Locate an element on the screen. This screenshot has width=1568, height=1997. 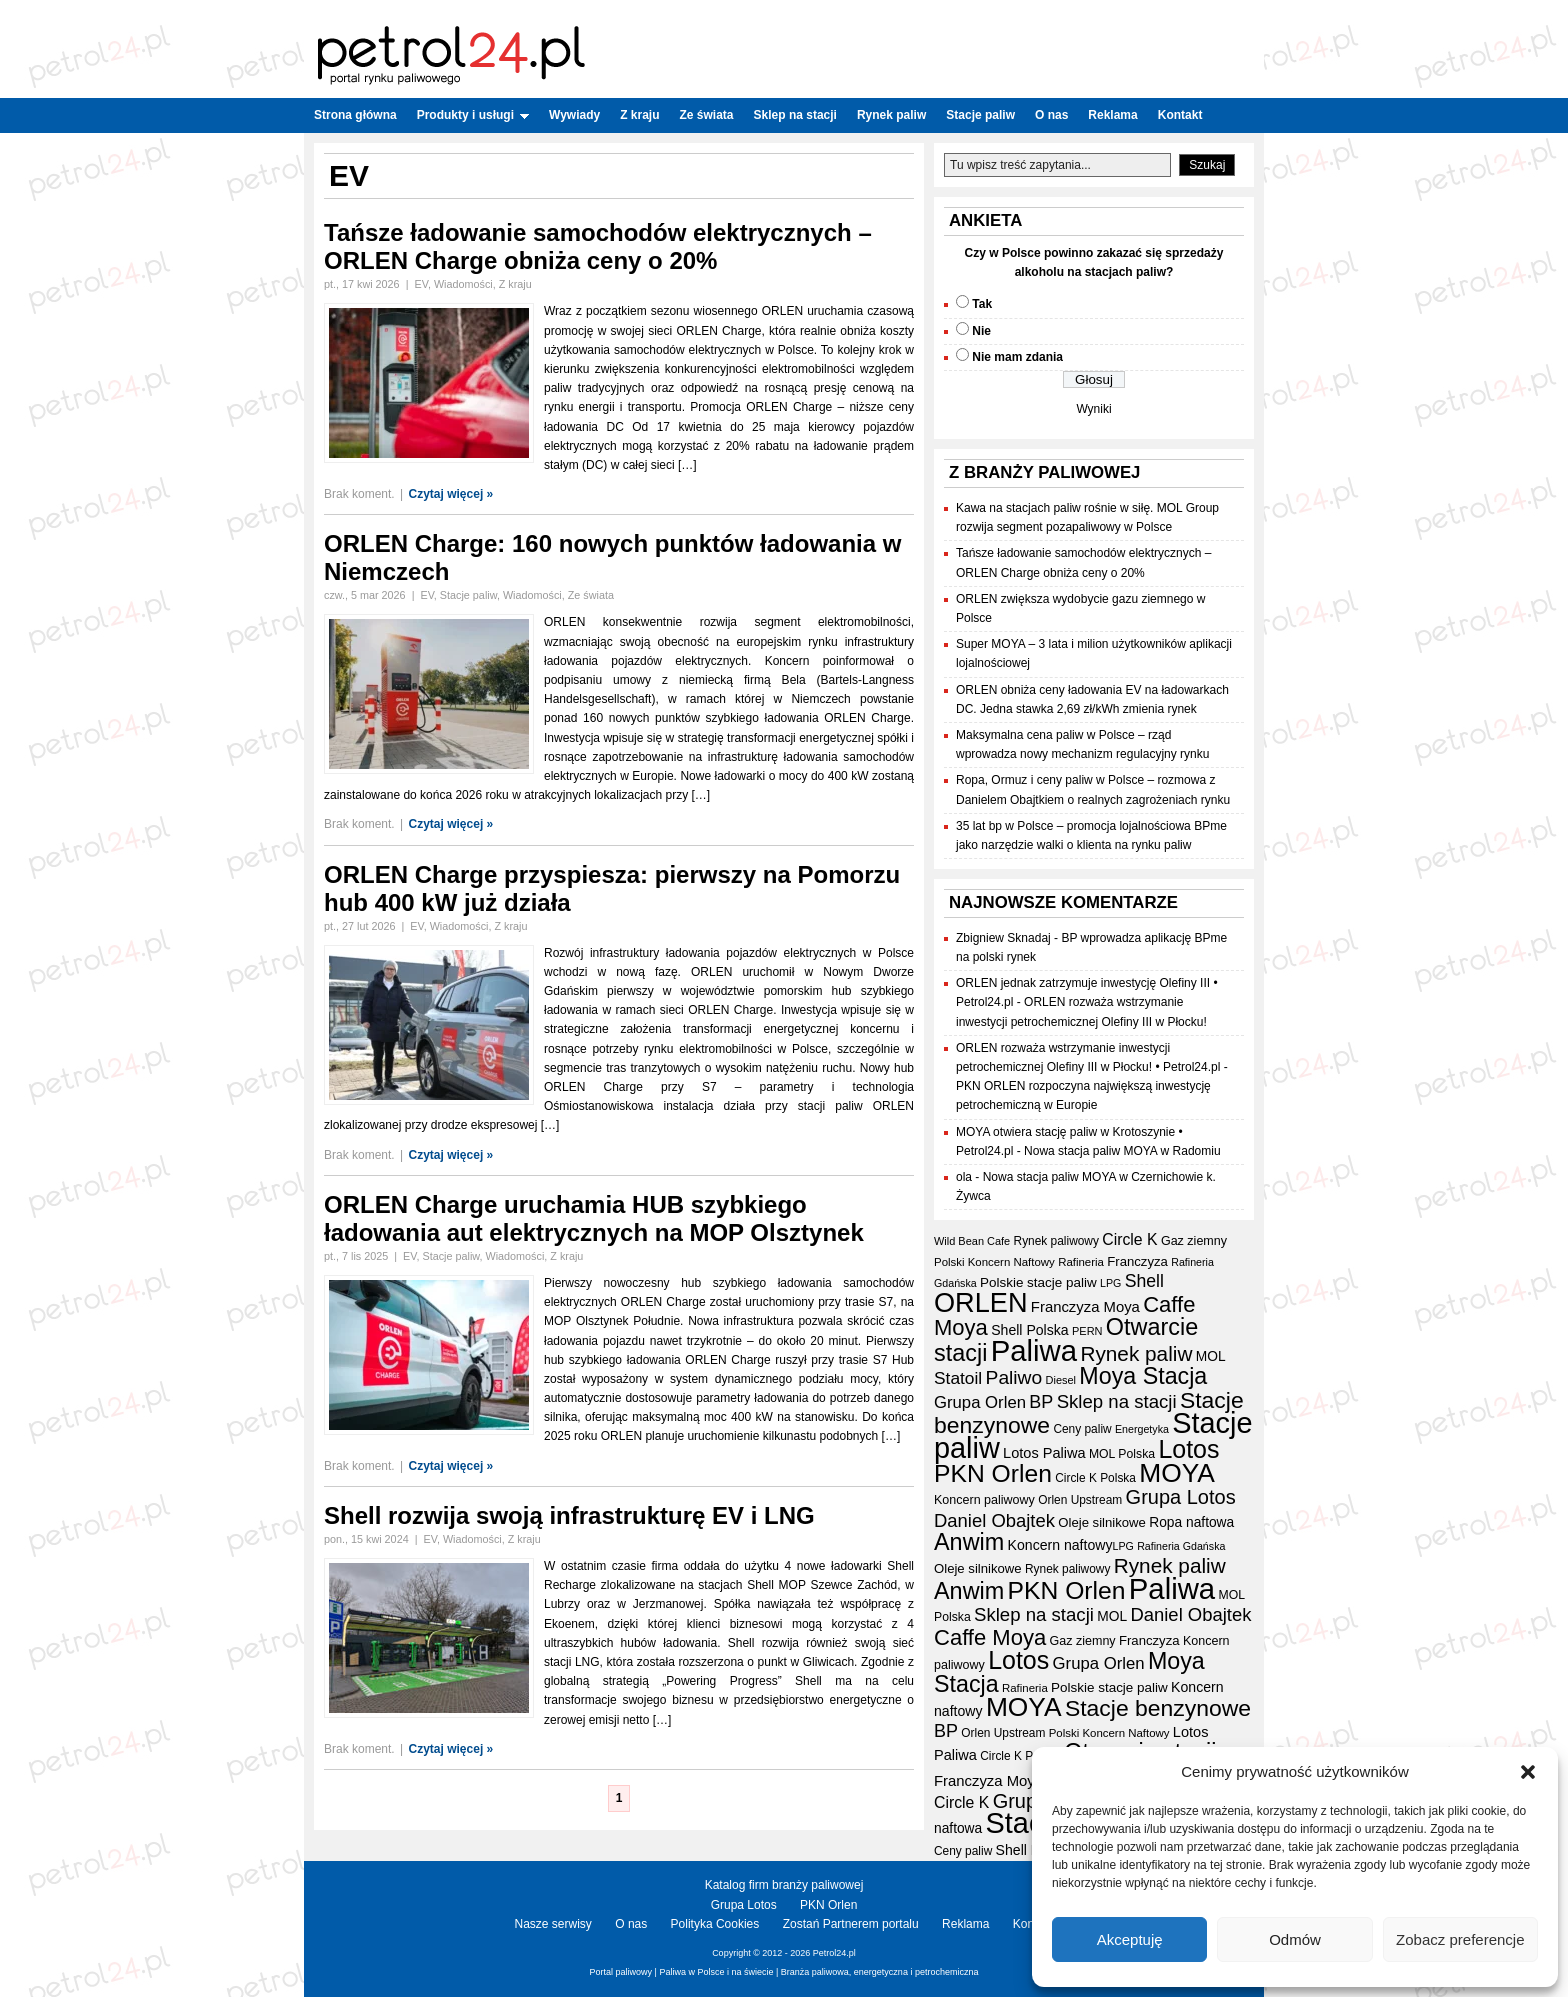
MOYA [MOYA (154 elementy)] is located at coordinates (1177, 1473).